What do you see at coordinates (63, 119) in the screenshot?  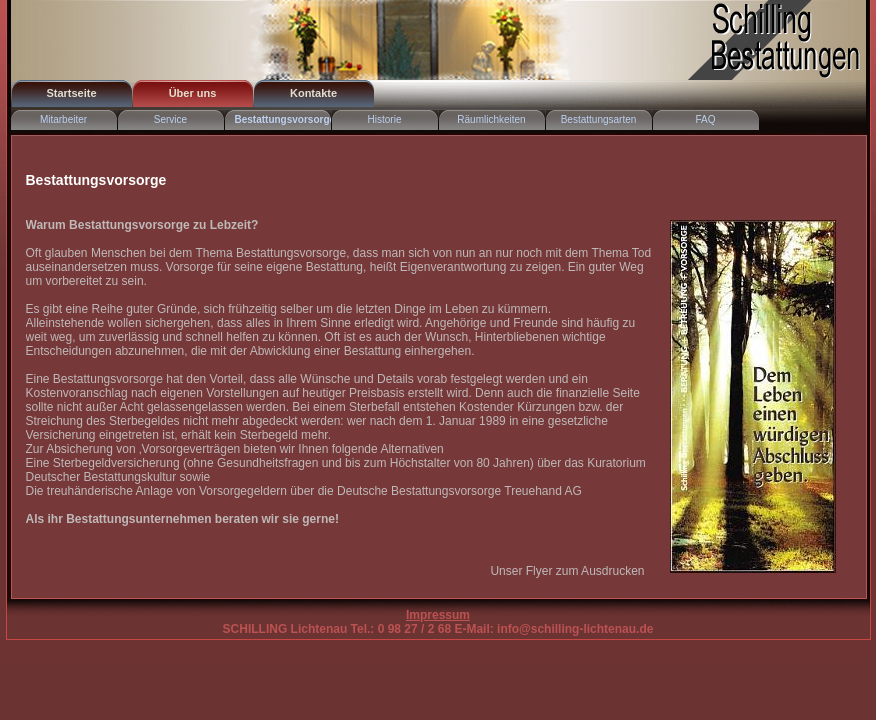 I see `Mitarbeiter` at bounding box center [63, 119].